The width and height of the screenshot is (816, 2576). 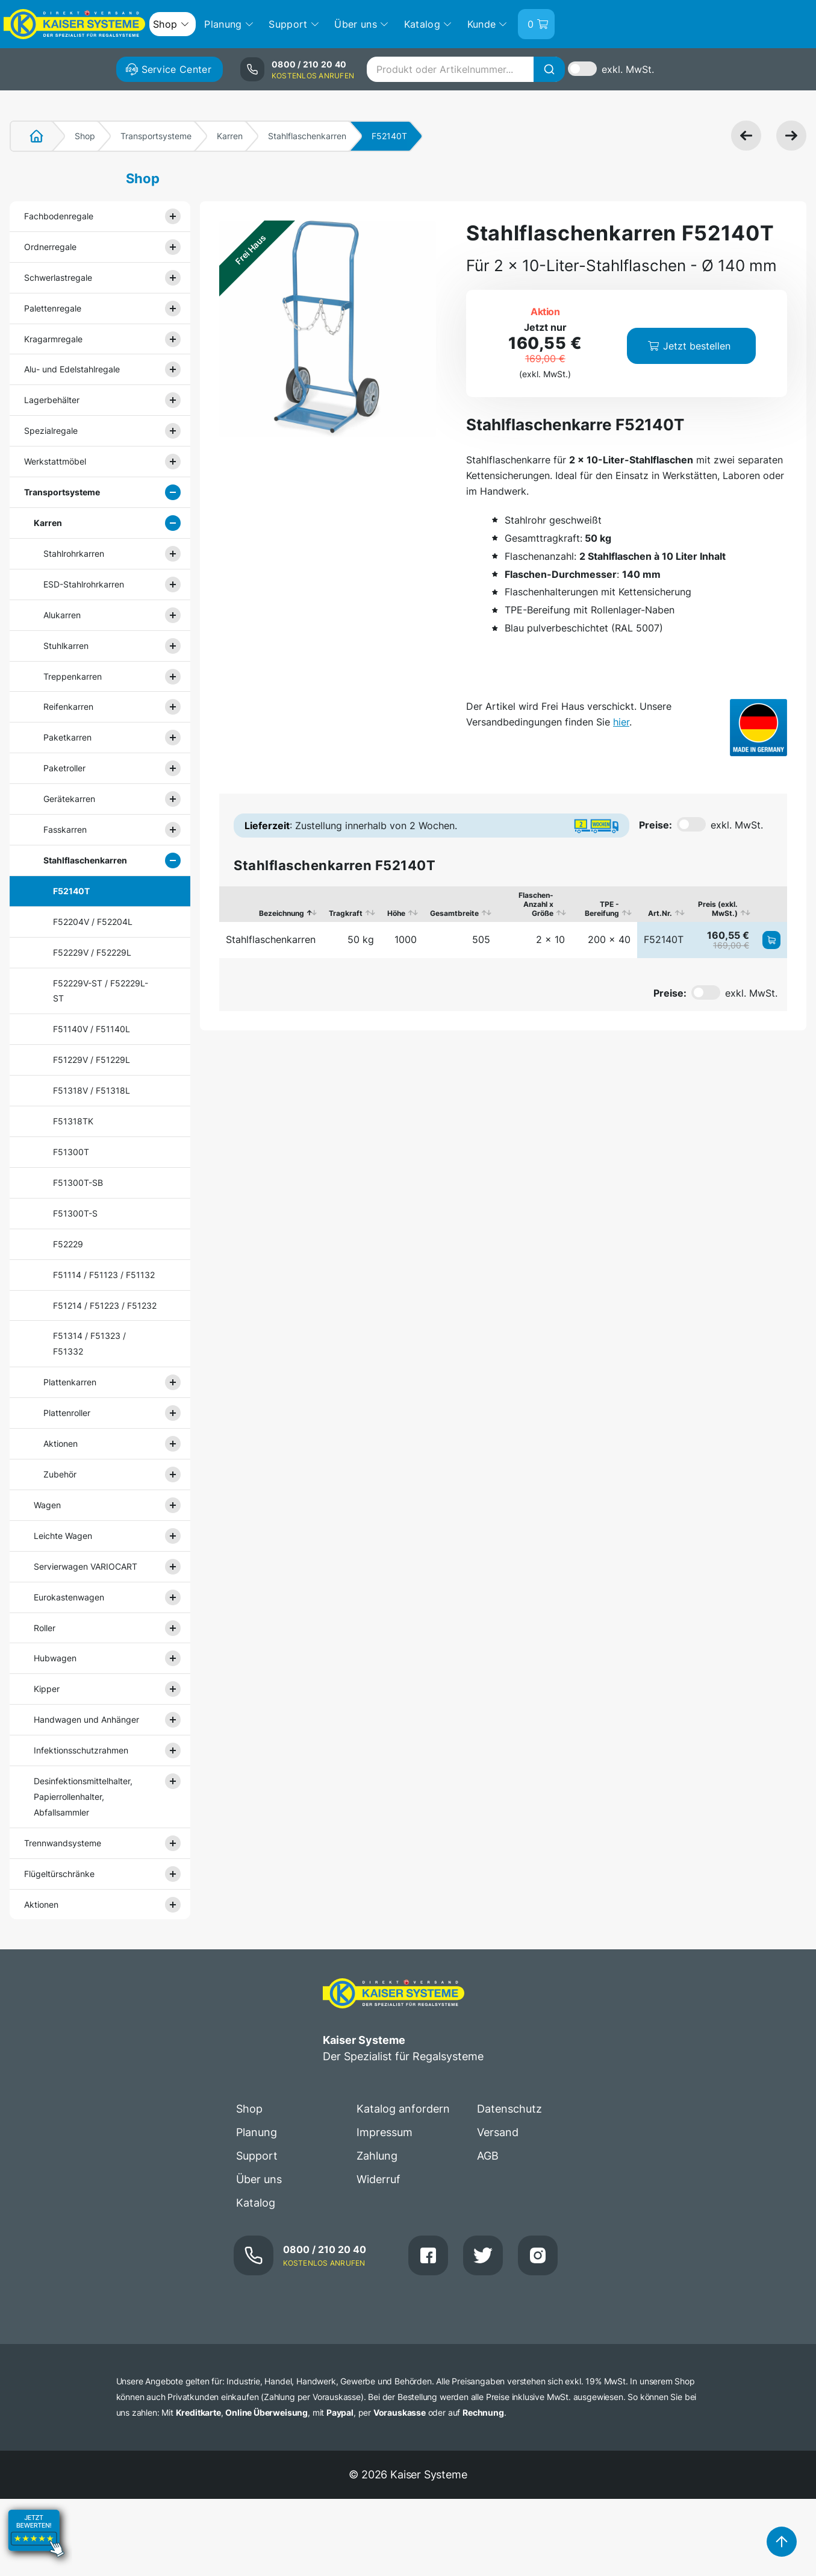 What do you see at coordinates (63, 1536) in the screenshot?
I see `Leichte Wagen` at bounding box center [63, 1536].